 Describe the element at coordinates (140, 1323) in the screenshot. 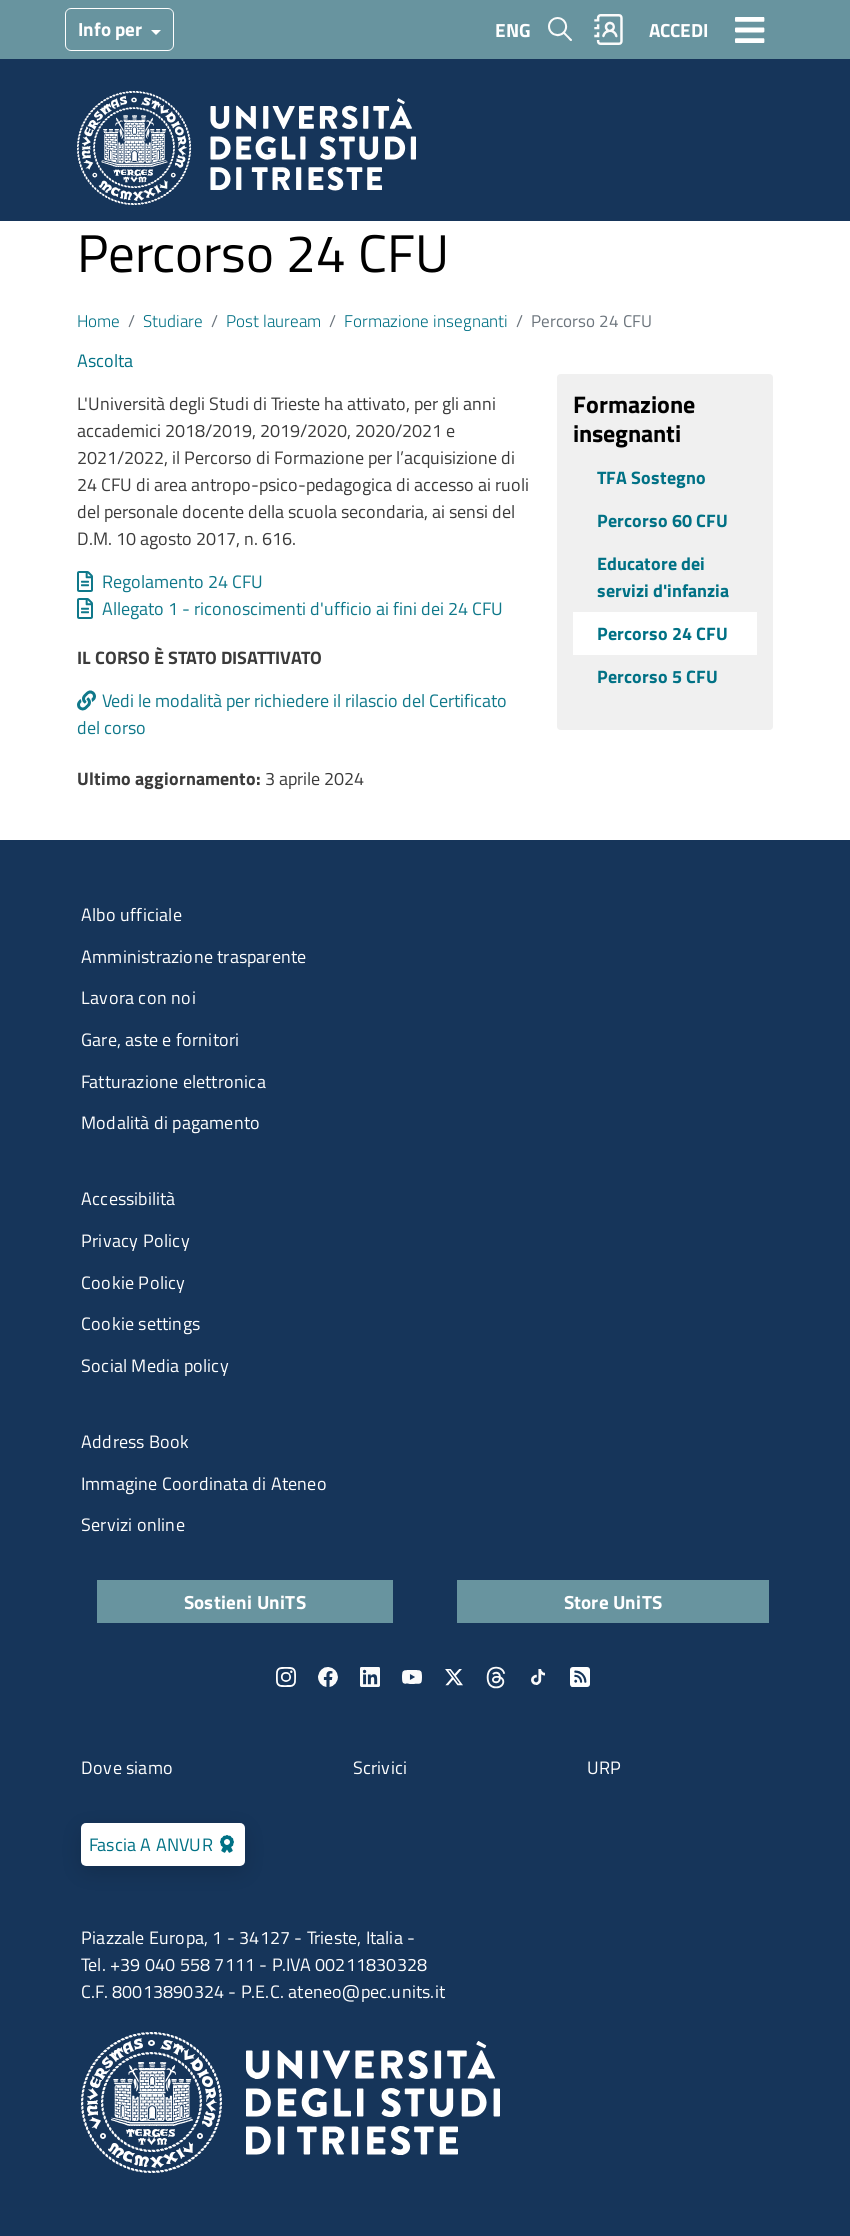

I see `Cookie settings` at that location.